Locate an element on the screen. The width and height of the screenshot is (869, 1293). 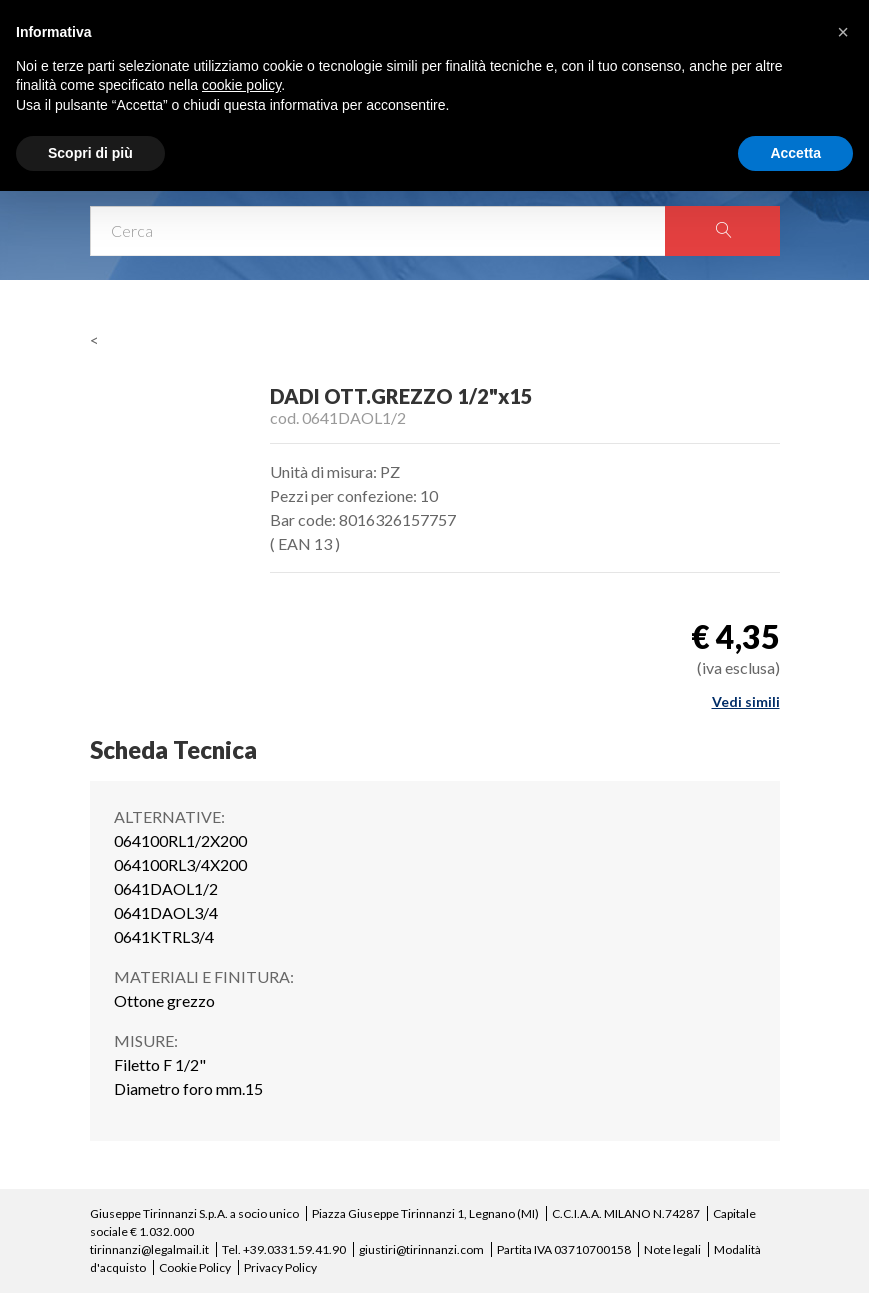
Cookie Policy is located at coordinates (195, 1267).